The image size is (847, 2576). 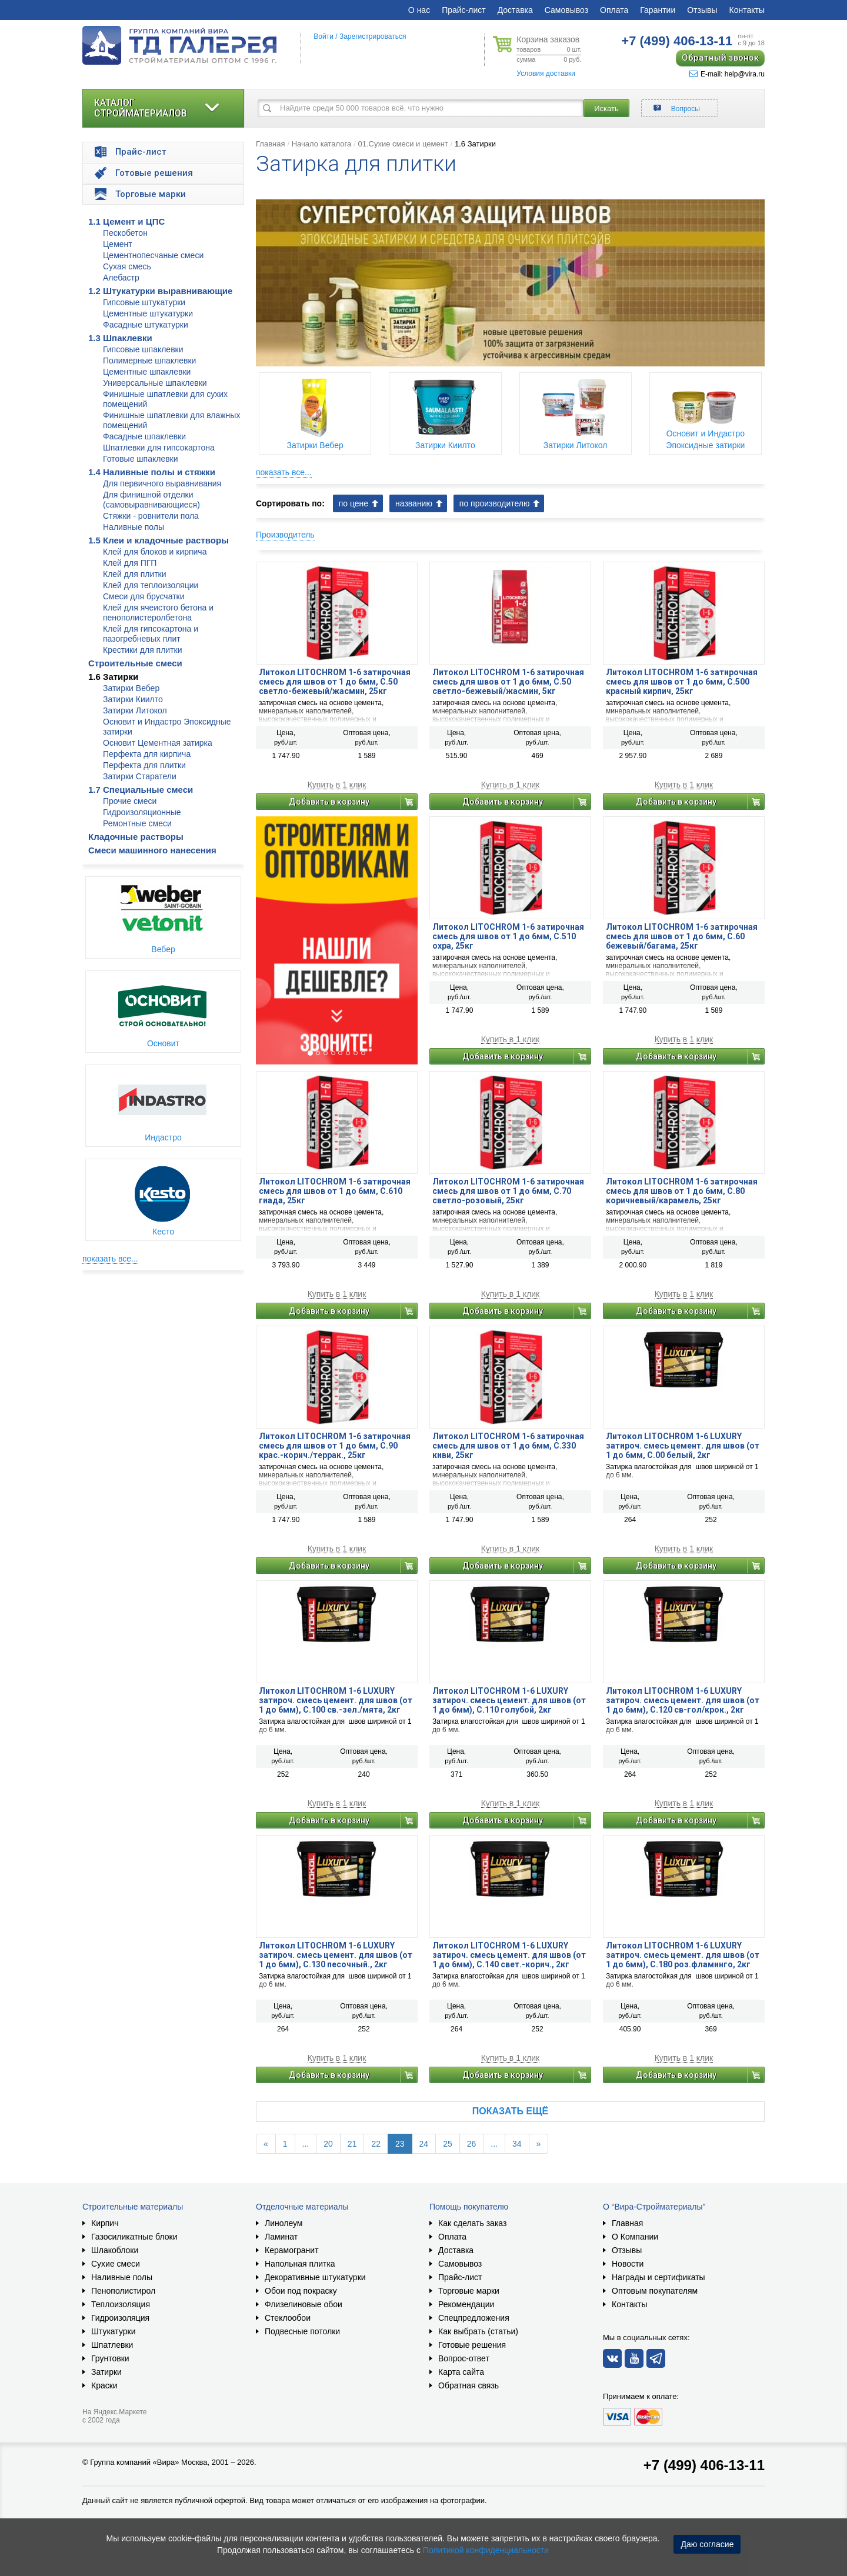 I want to click on Литокол LITOCHROM 1-6 LUXURY затироч. смесь цемент. для швов (от 1 до 6мм), C.100 св.-зел./мята, 2кг, so click(x=335, y=1700).